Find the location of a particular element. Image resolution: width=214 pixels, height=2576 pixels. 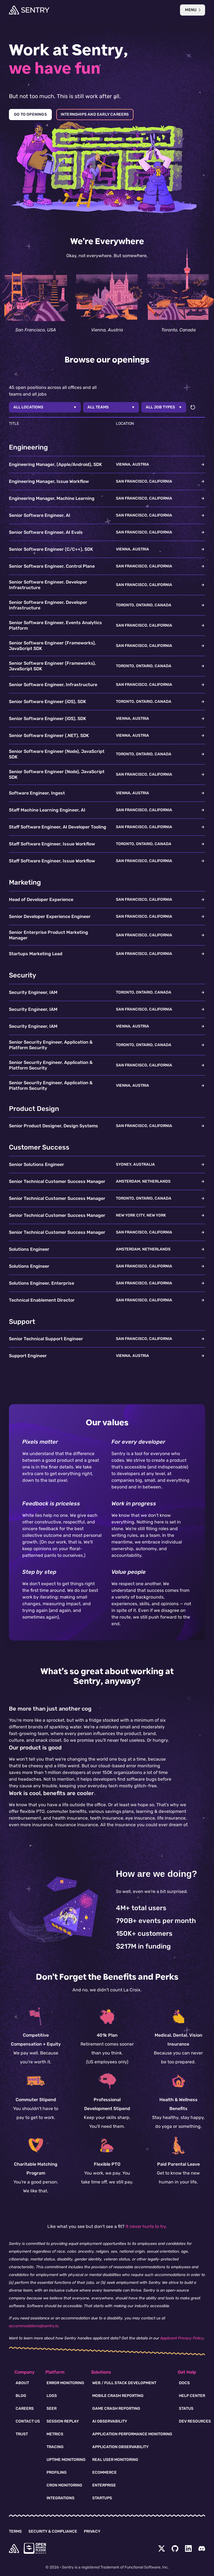

Privacy is located at coordinates (92, 2531).